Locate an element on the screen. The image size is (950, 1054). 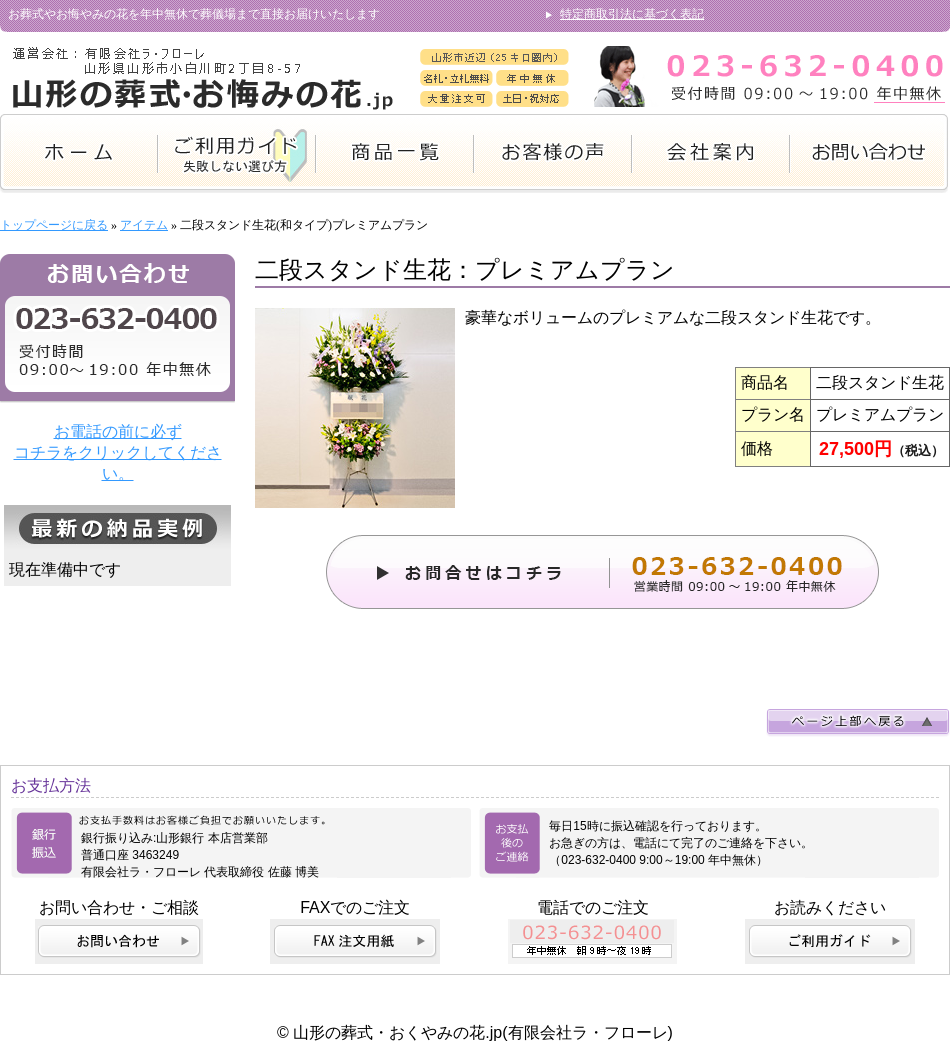
特定商取引法に基づく表記 is located at coordinates (632, 14).